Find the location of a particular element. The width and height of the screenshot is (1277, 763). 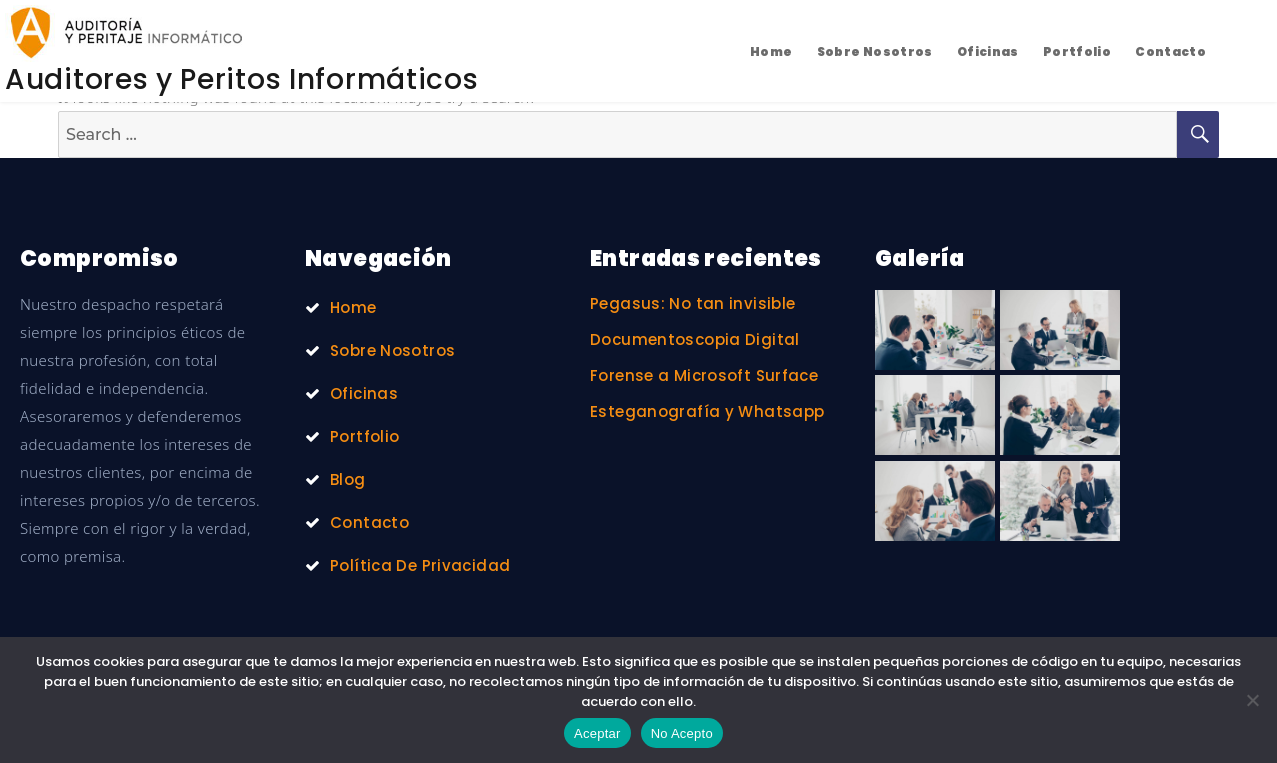

Blog is located at coordinates (348, 479).